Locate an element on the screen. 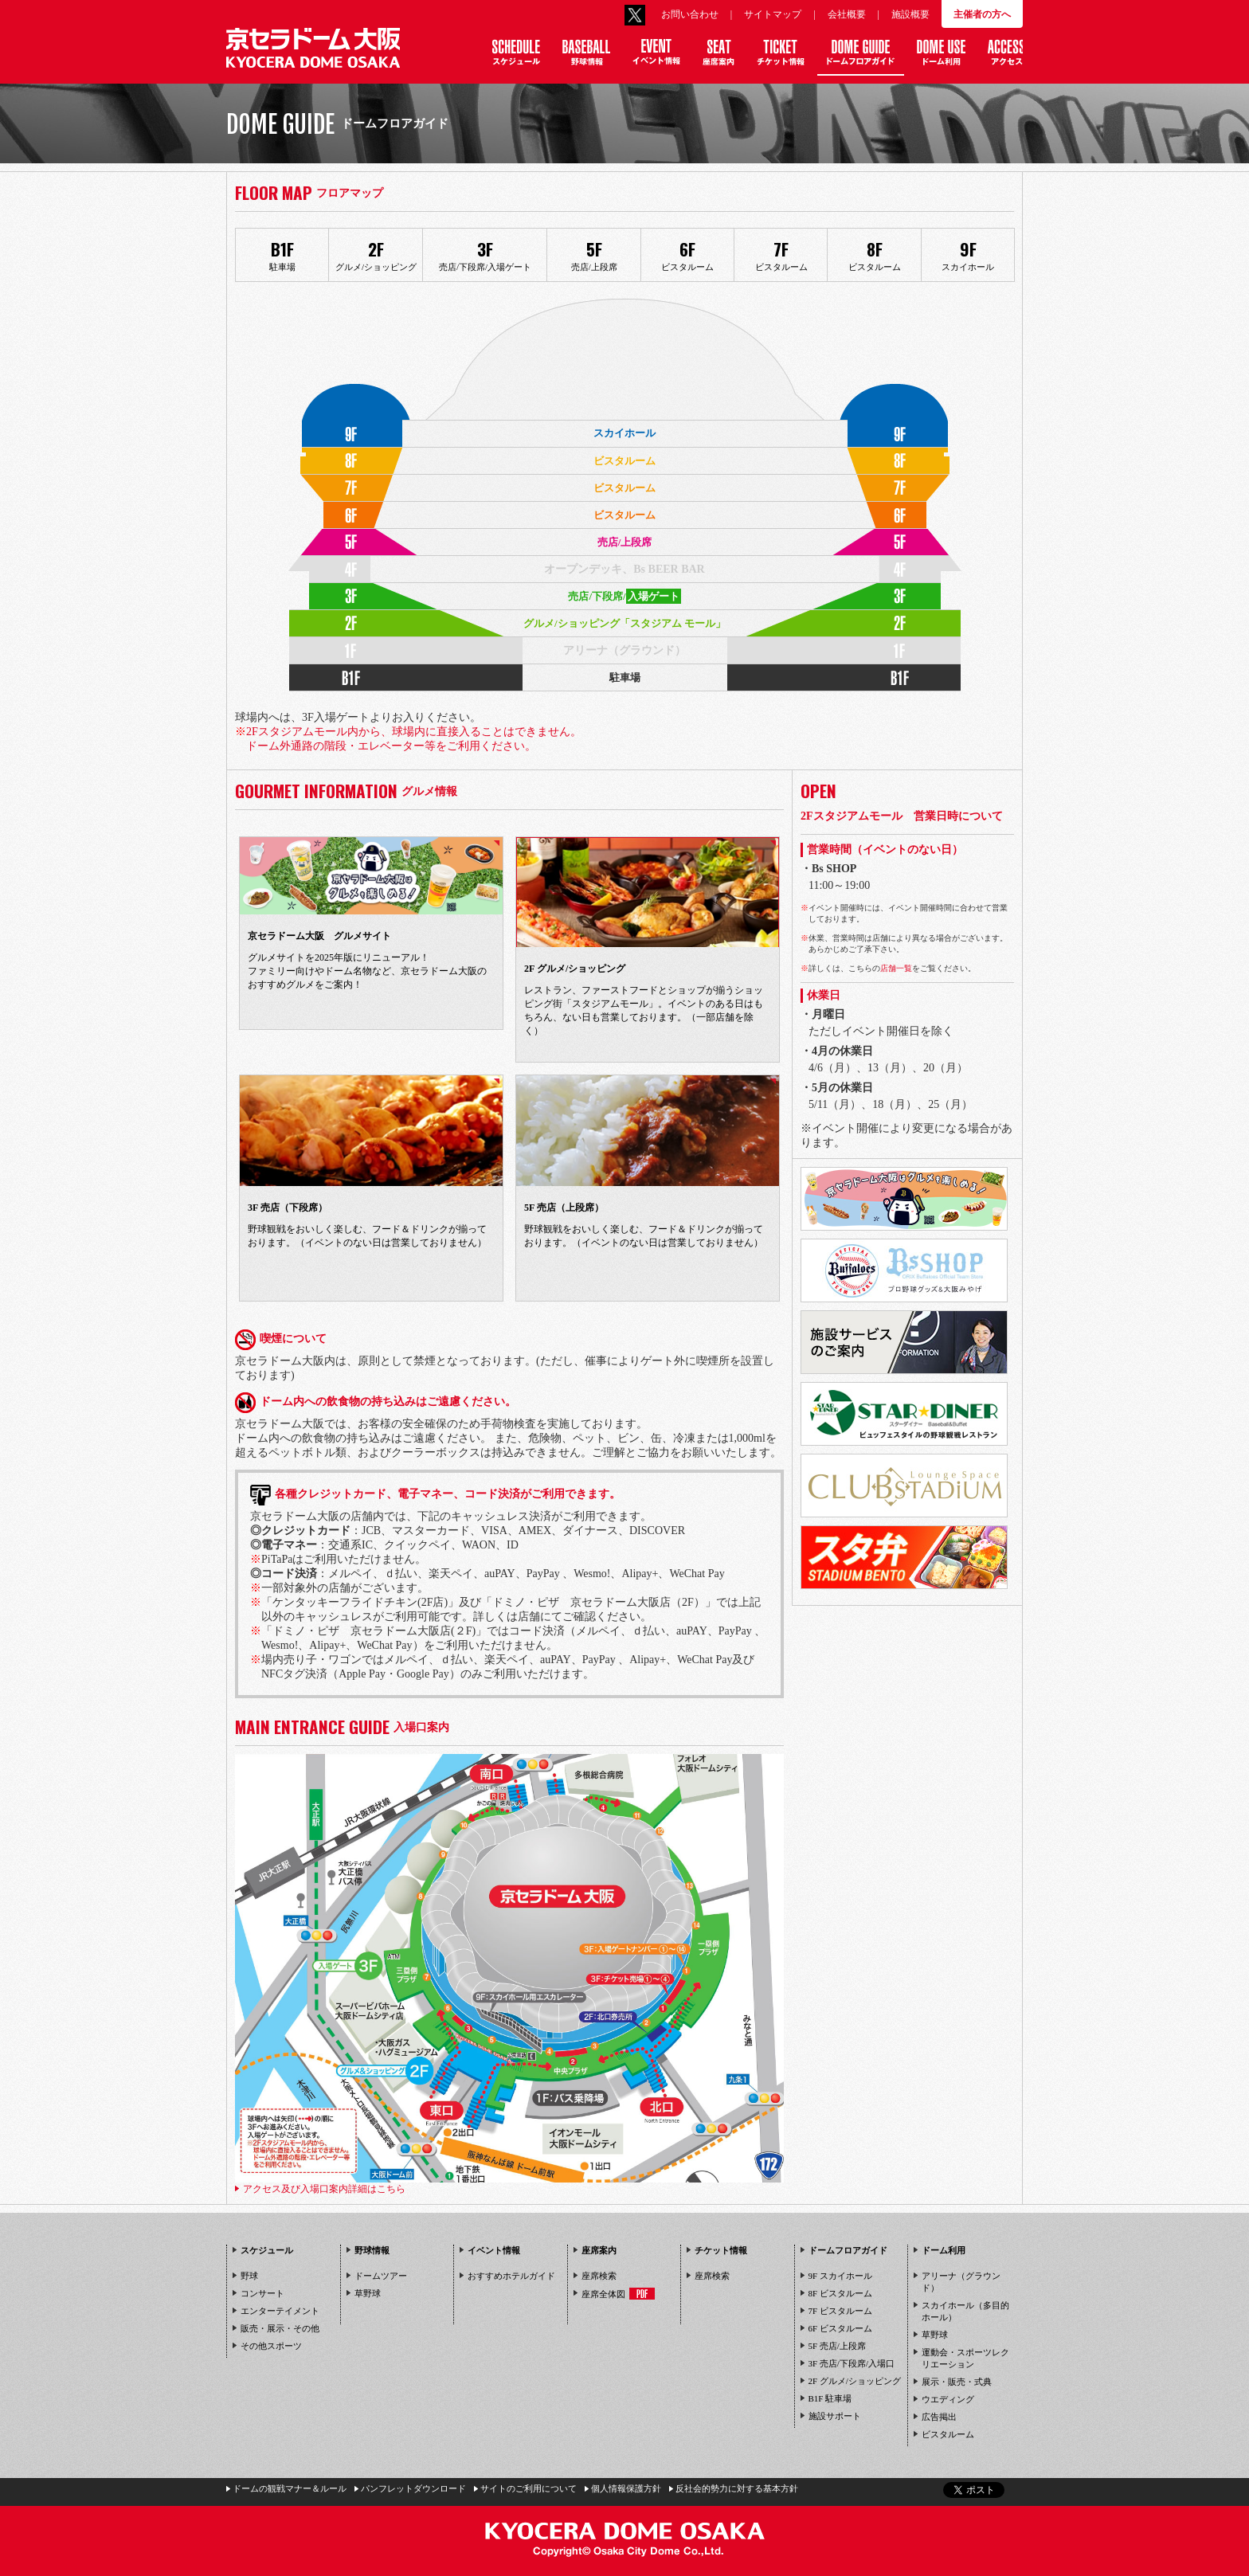  展示・販売・式典 is located at coordinates (957, 2381).